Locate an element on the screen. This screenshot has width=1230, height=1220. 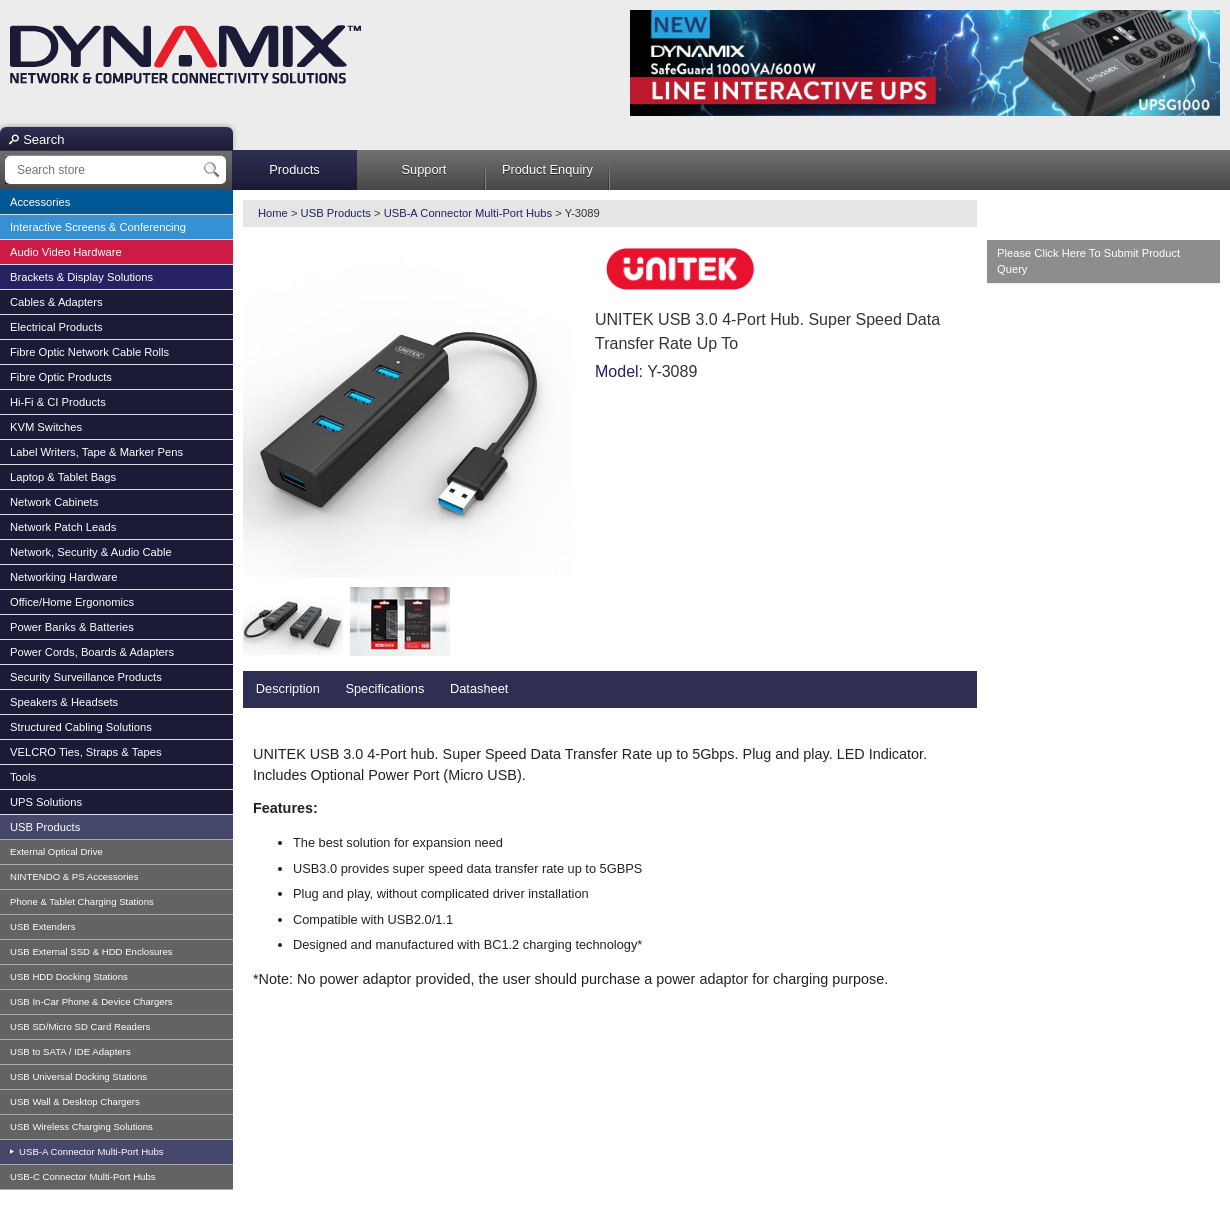
KVM Switches is located at coordinates (46, 427).